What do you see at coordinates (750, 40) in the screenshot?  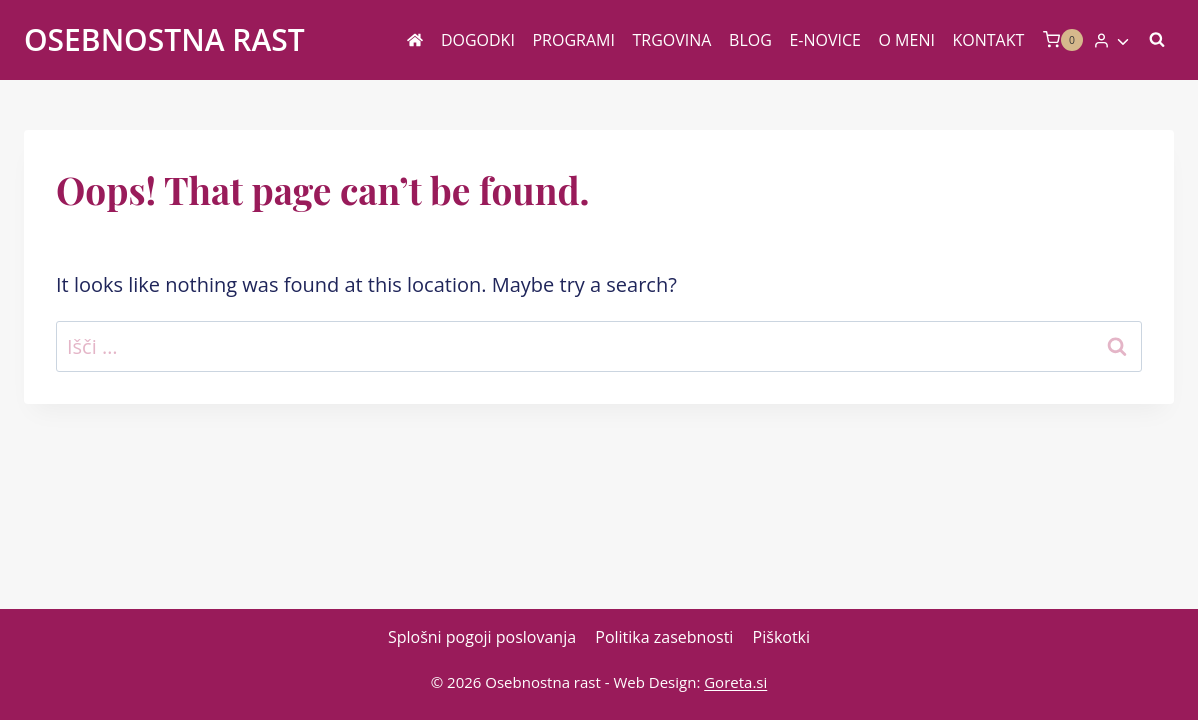 I see `Blog` at bounding box center [750, 40].